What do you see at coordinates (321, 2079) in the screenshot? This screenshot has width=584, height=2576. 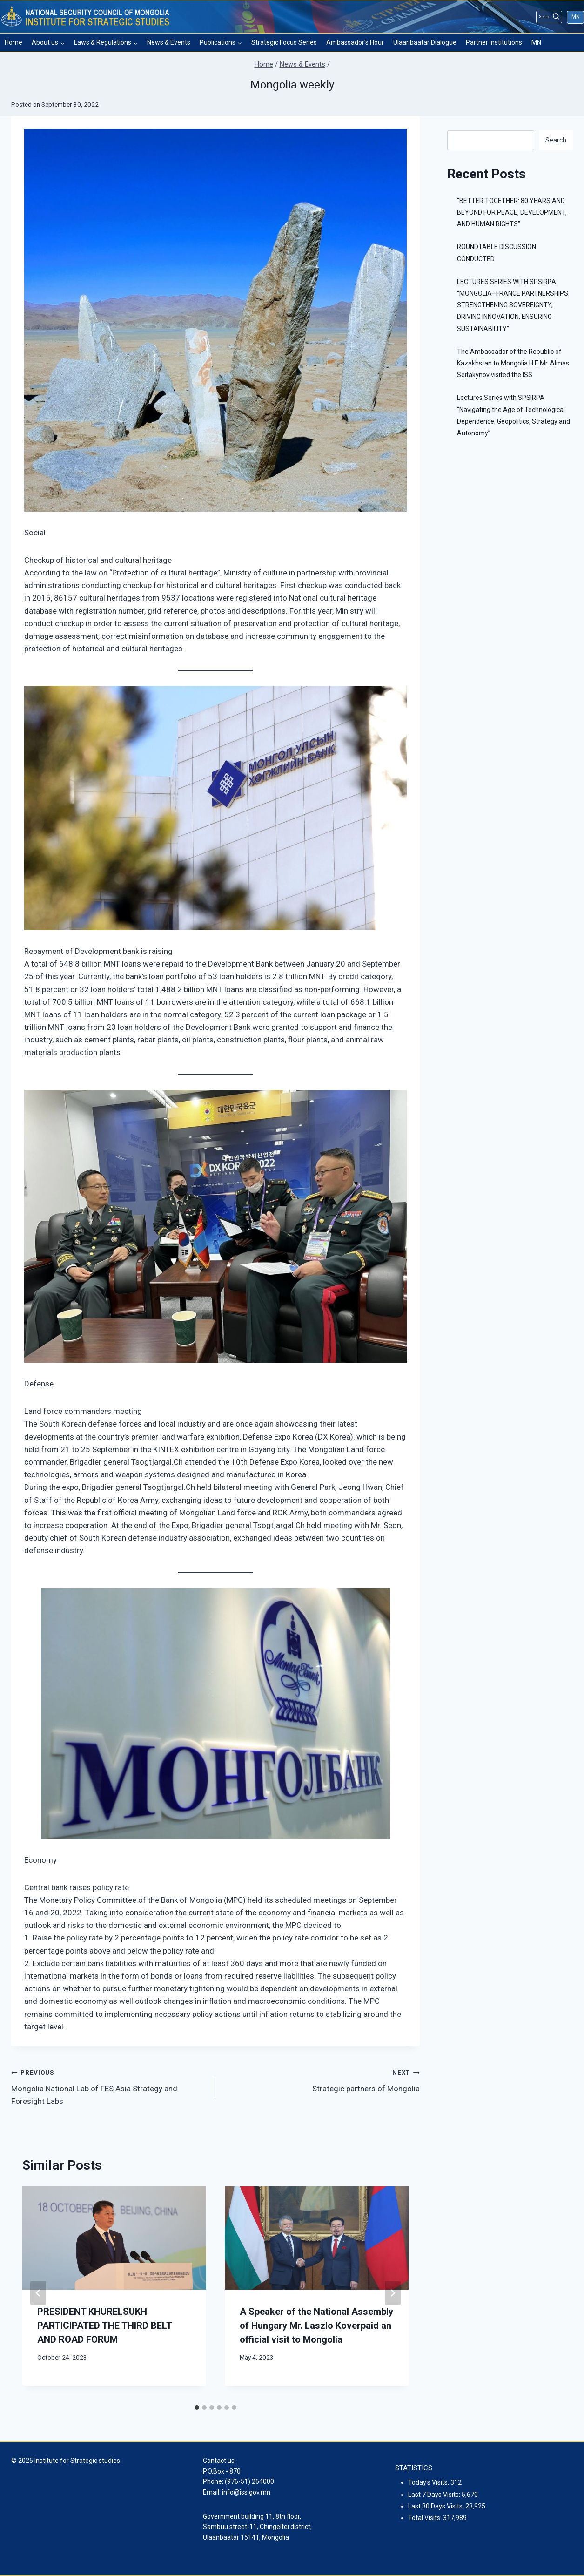 I see `Strategic partners of Mongolia` at bounding box center [321, 2079].